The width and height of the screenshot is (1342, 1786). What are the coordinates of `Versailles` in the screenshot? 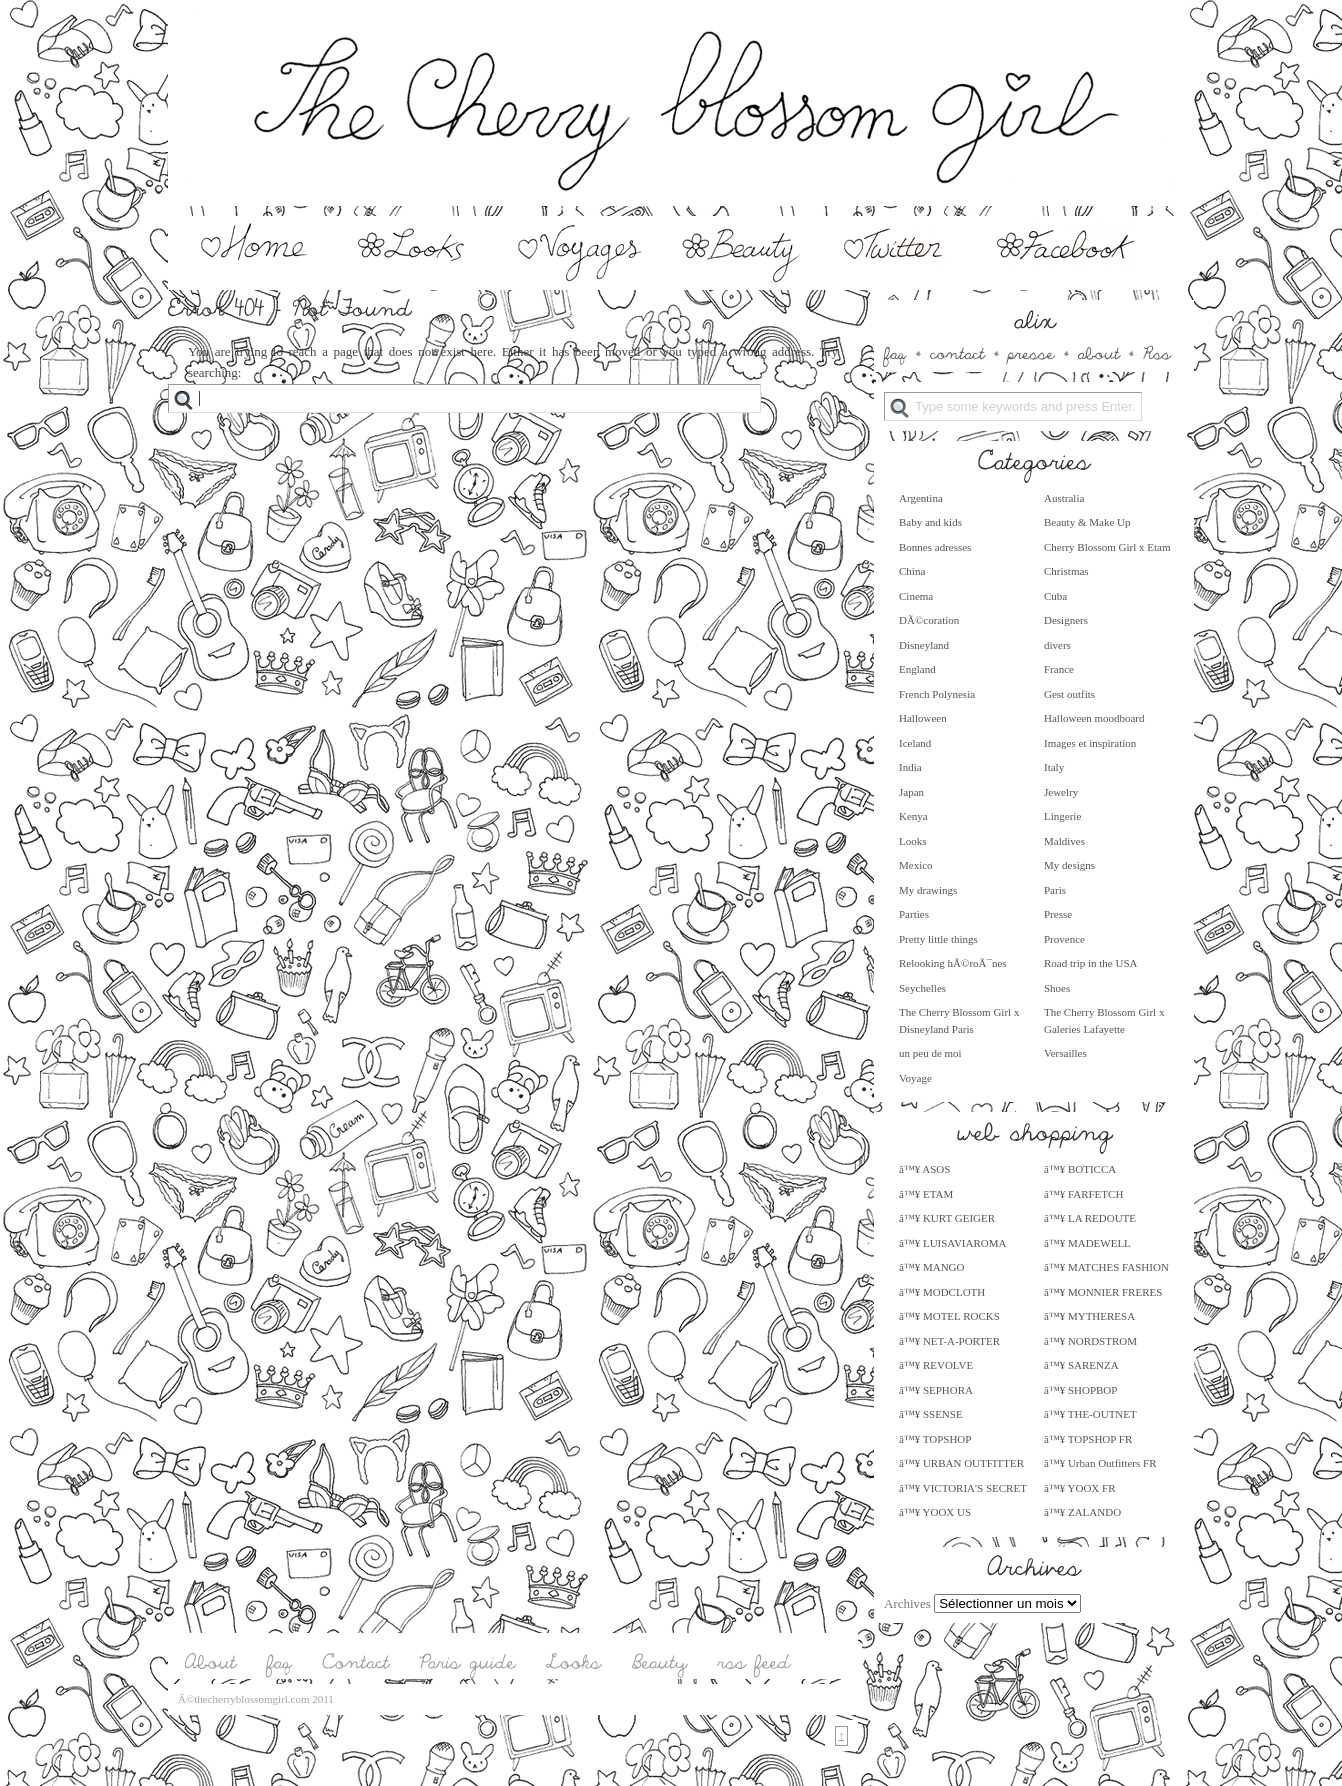 It's located at (1065, 1053).